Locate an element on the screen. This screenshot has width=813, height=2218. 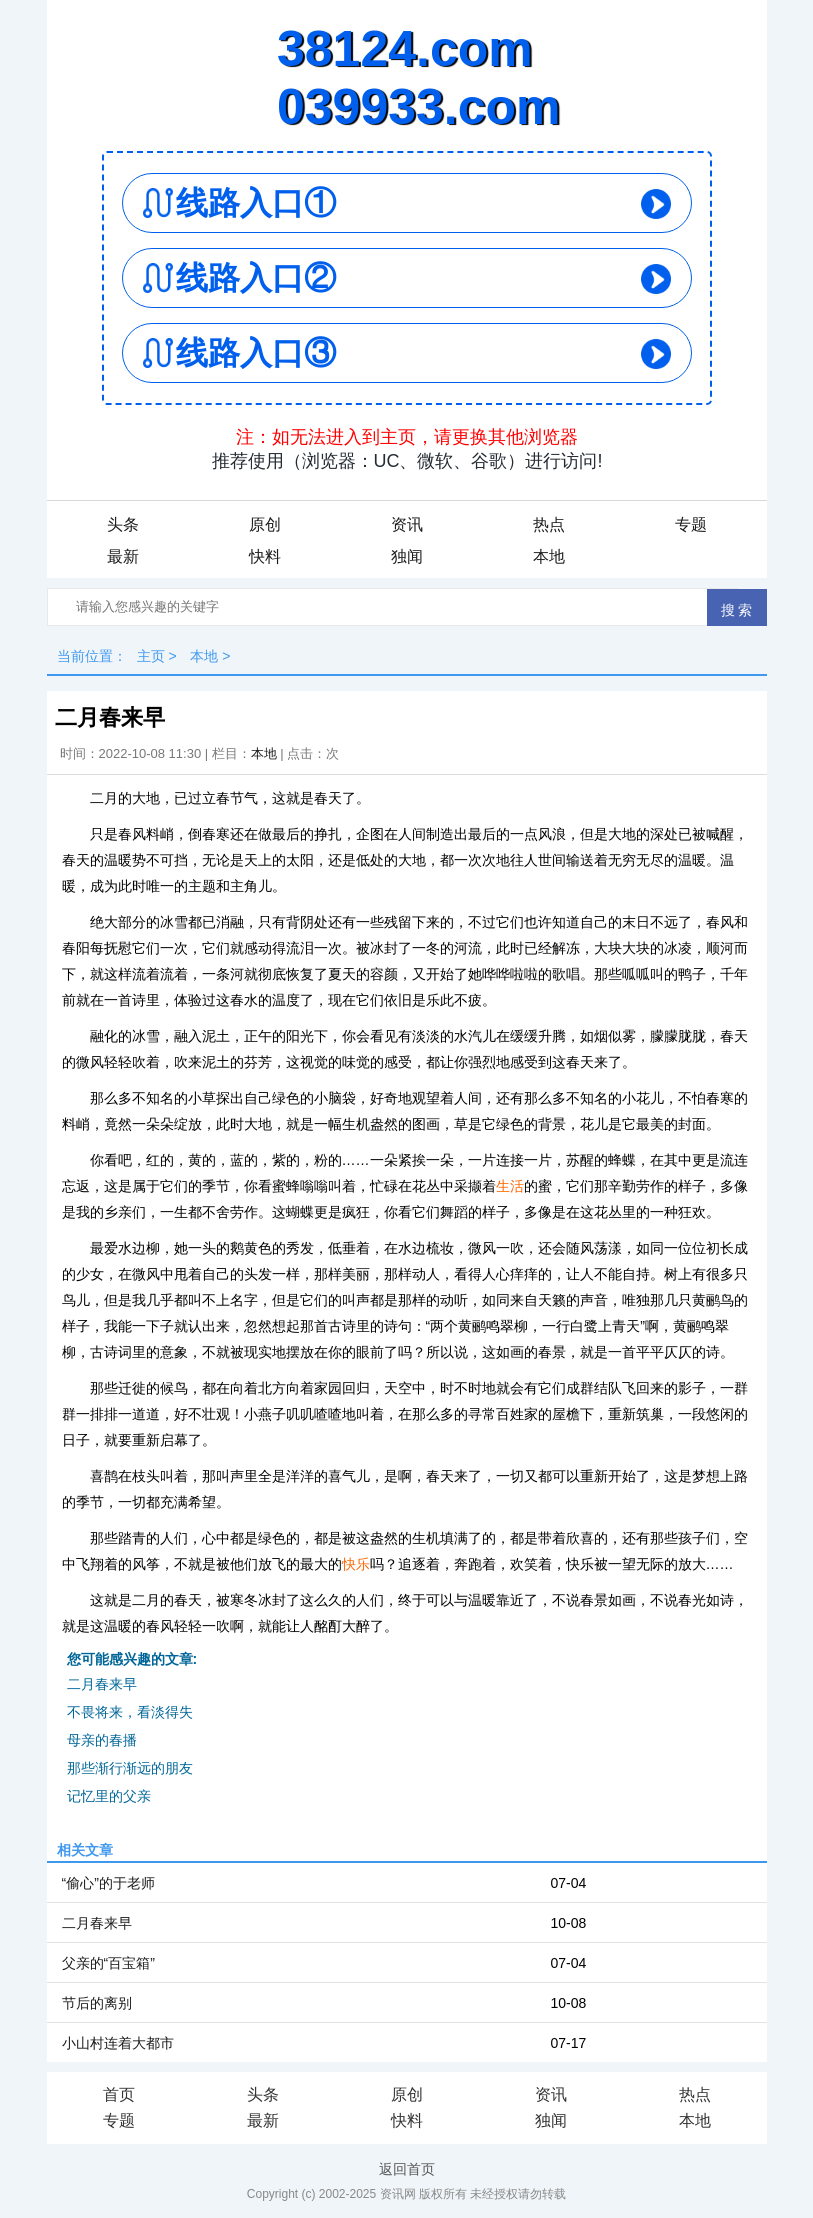
首页 is located at coordinates (119, 2094).